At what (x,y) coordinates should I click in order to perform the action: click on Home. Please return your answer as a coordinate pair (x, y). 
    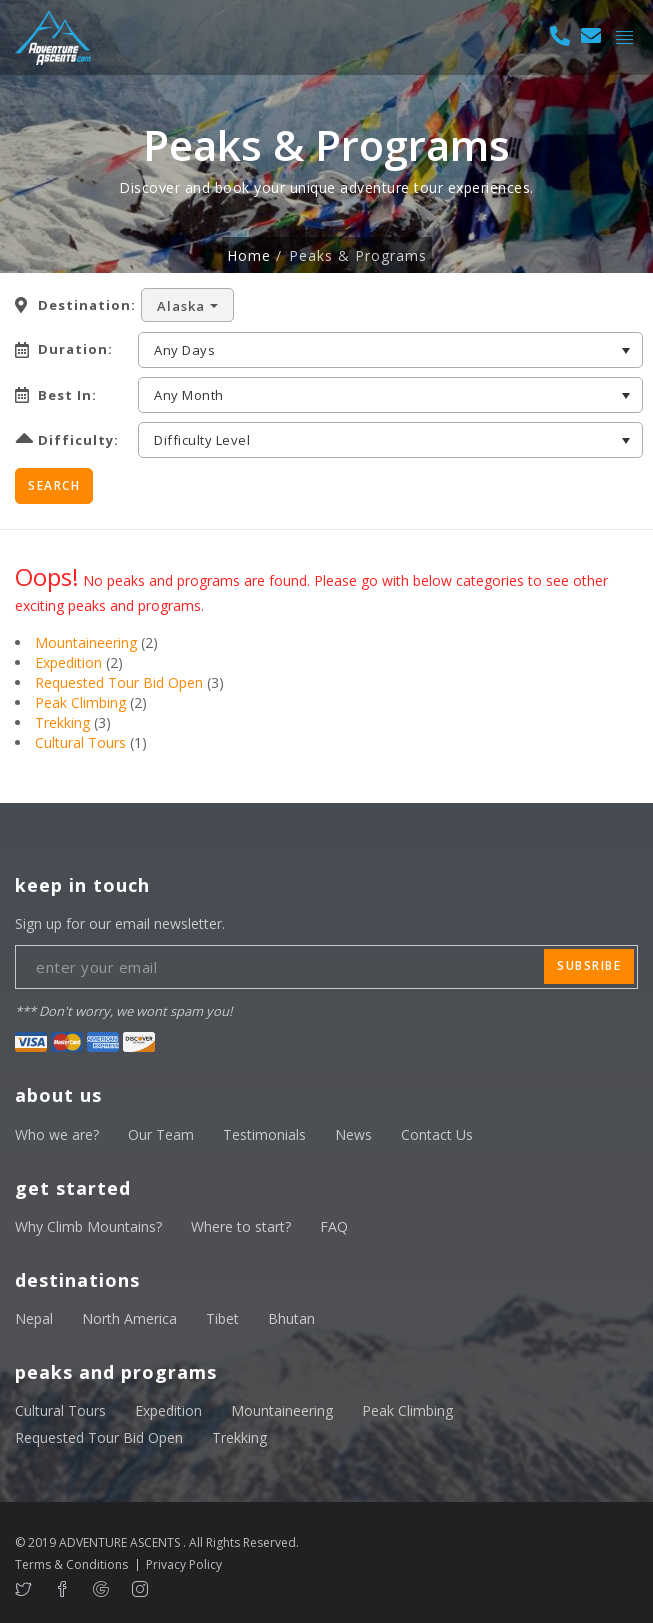
    Looking at the image, I should click on (249, 256).